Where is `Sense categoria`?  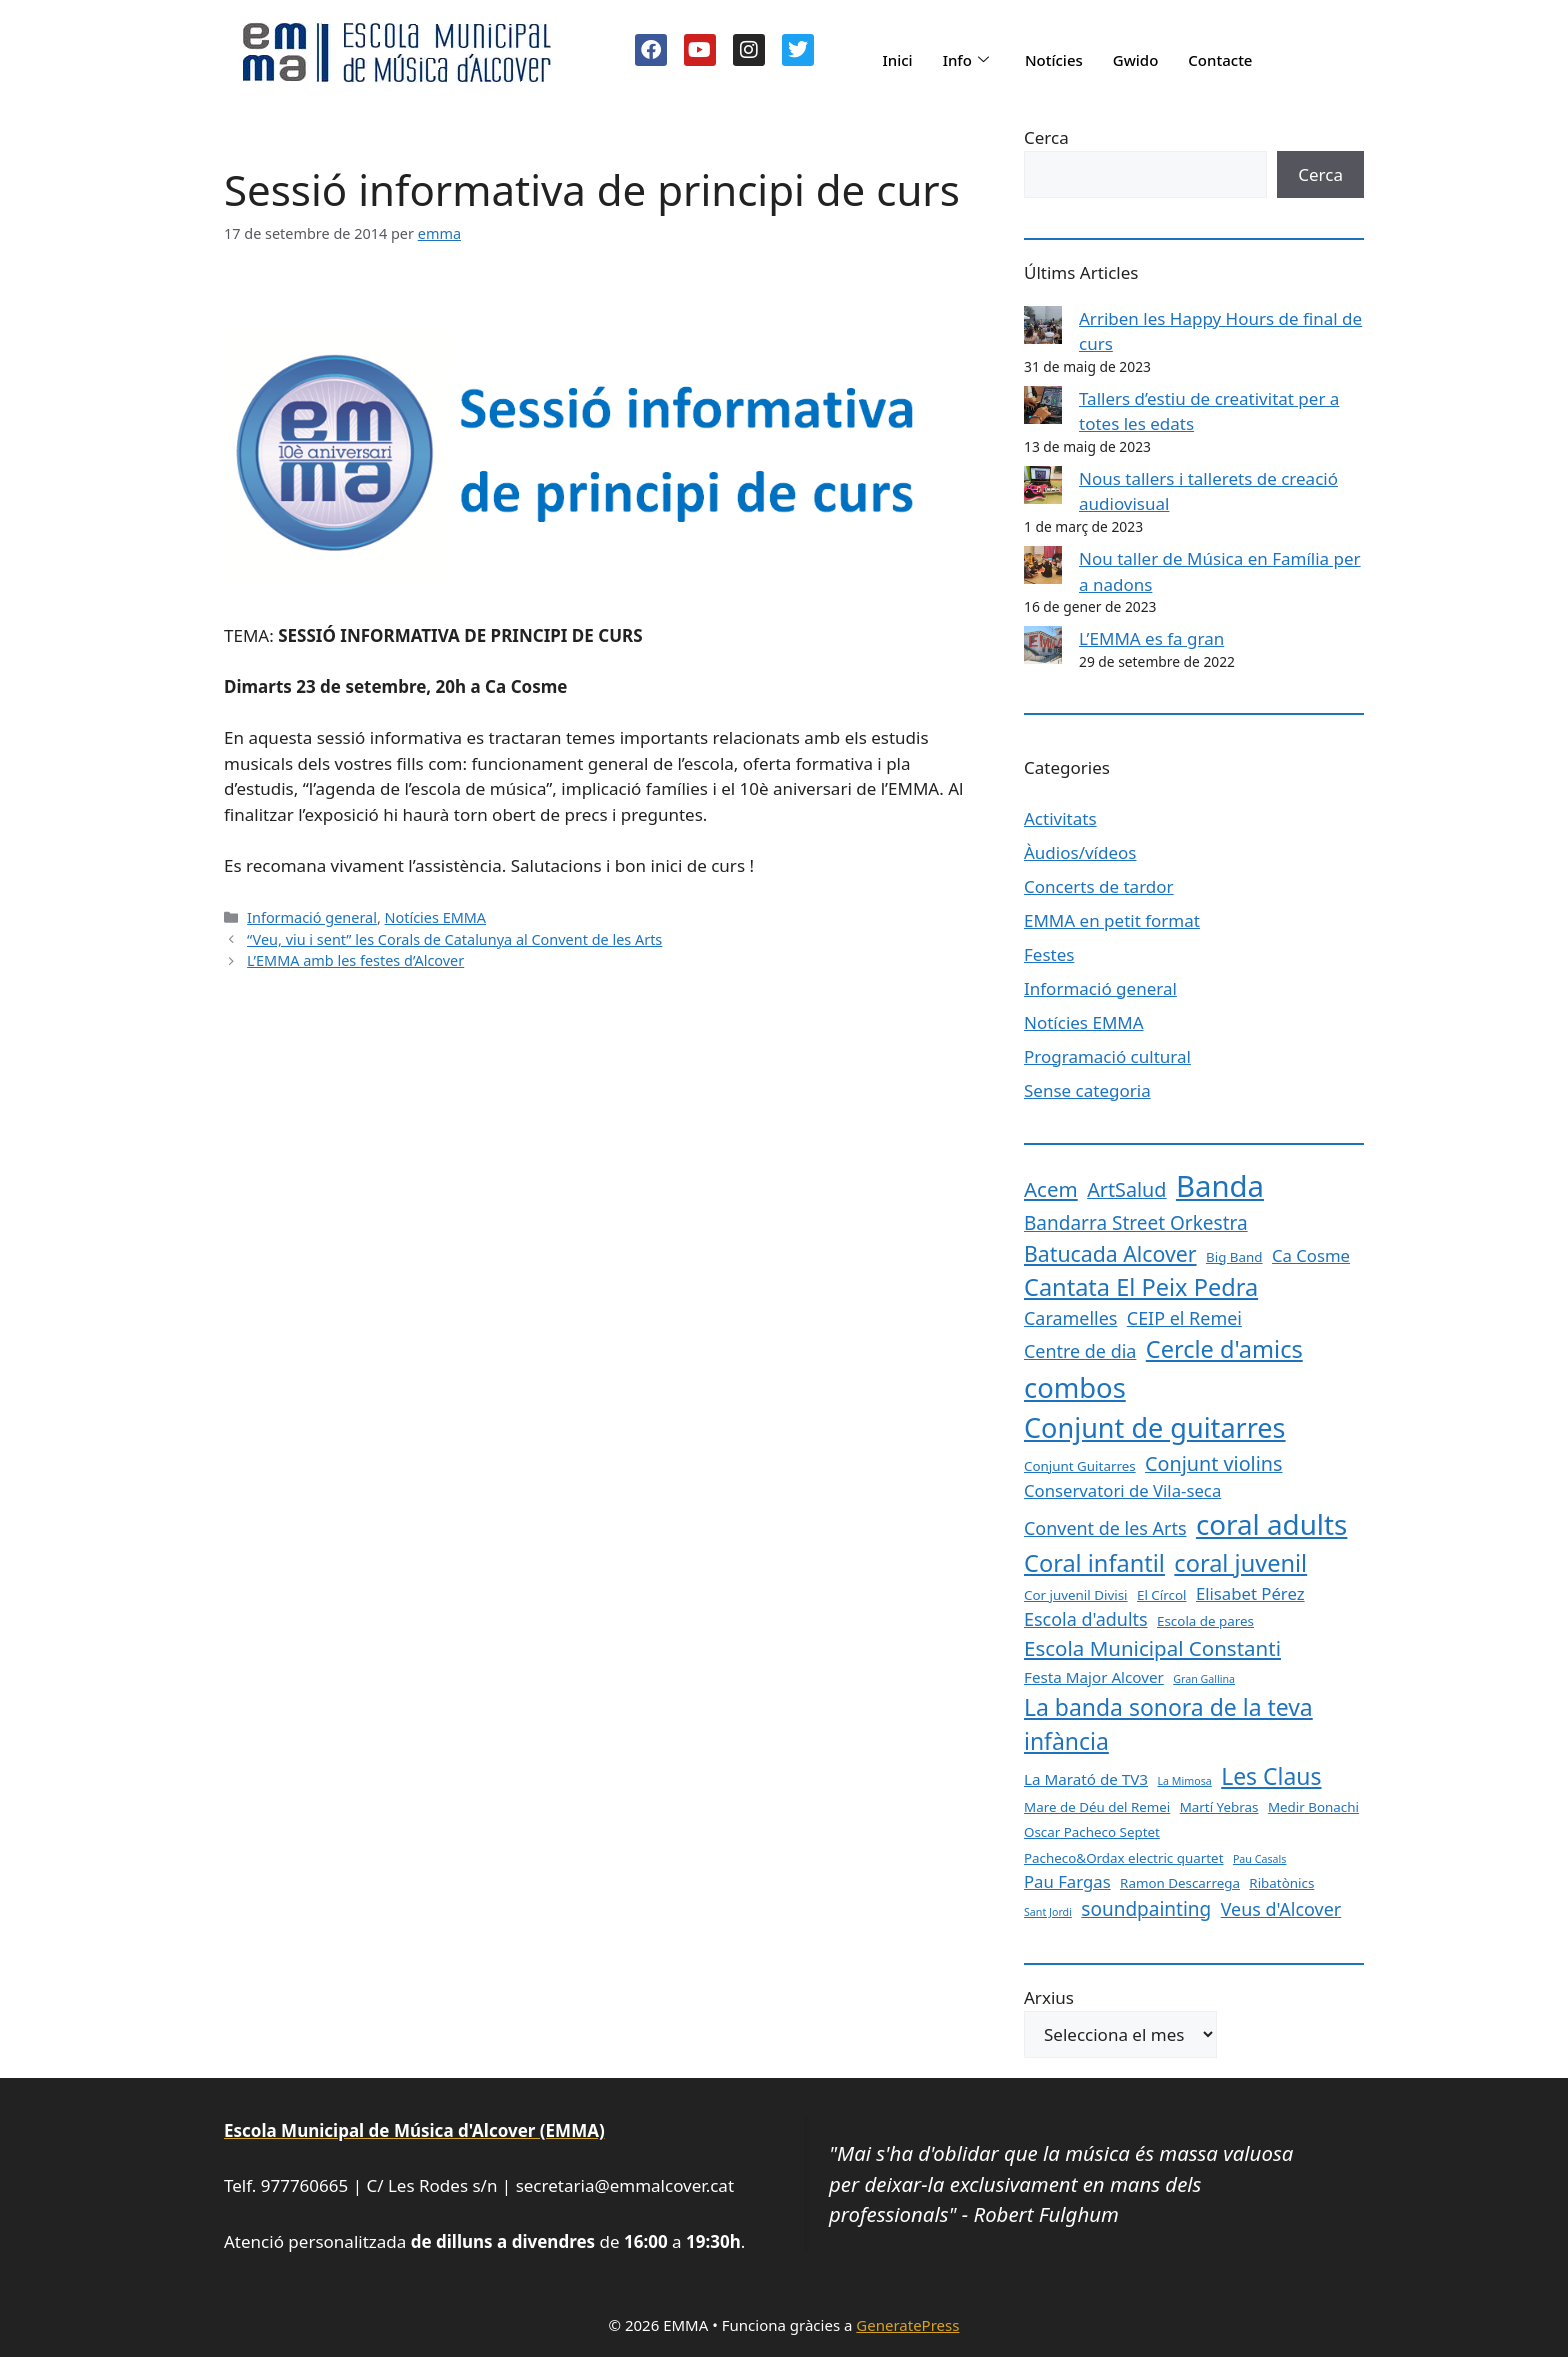 Sense categoria is located at coordinates (1087, 1090).